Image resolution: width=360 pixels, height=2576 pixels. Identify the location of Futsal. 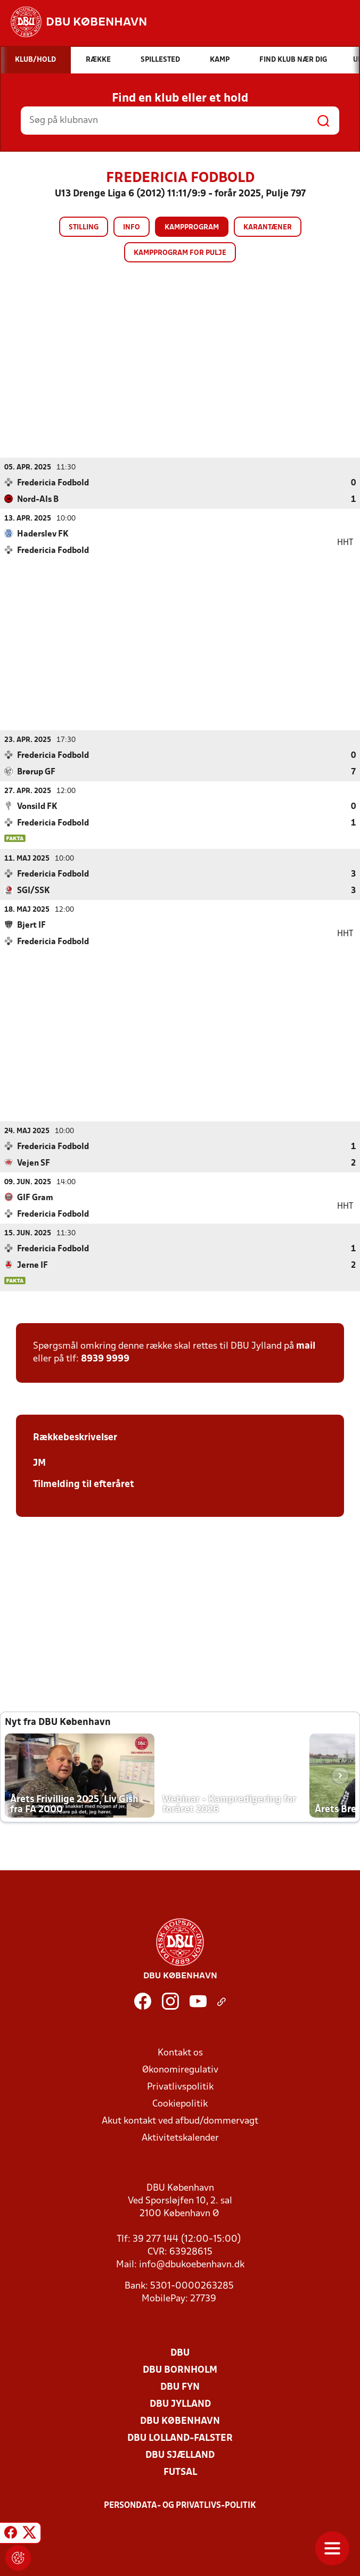
(180, 2471).